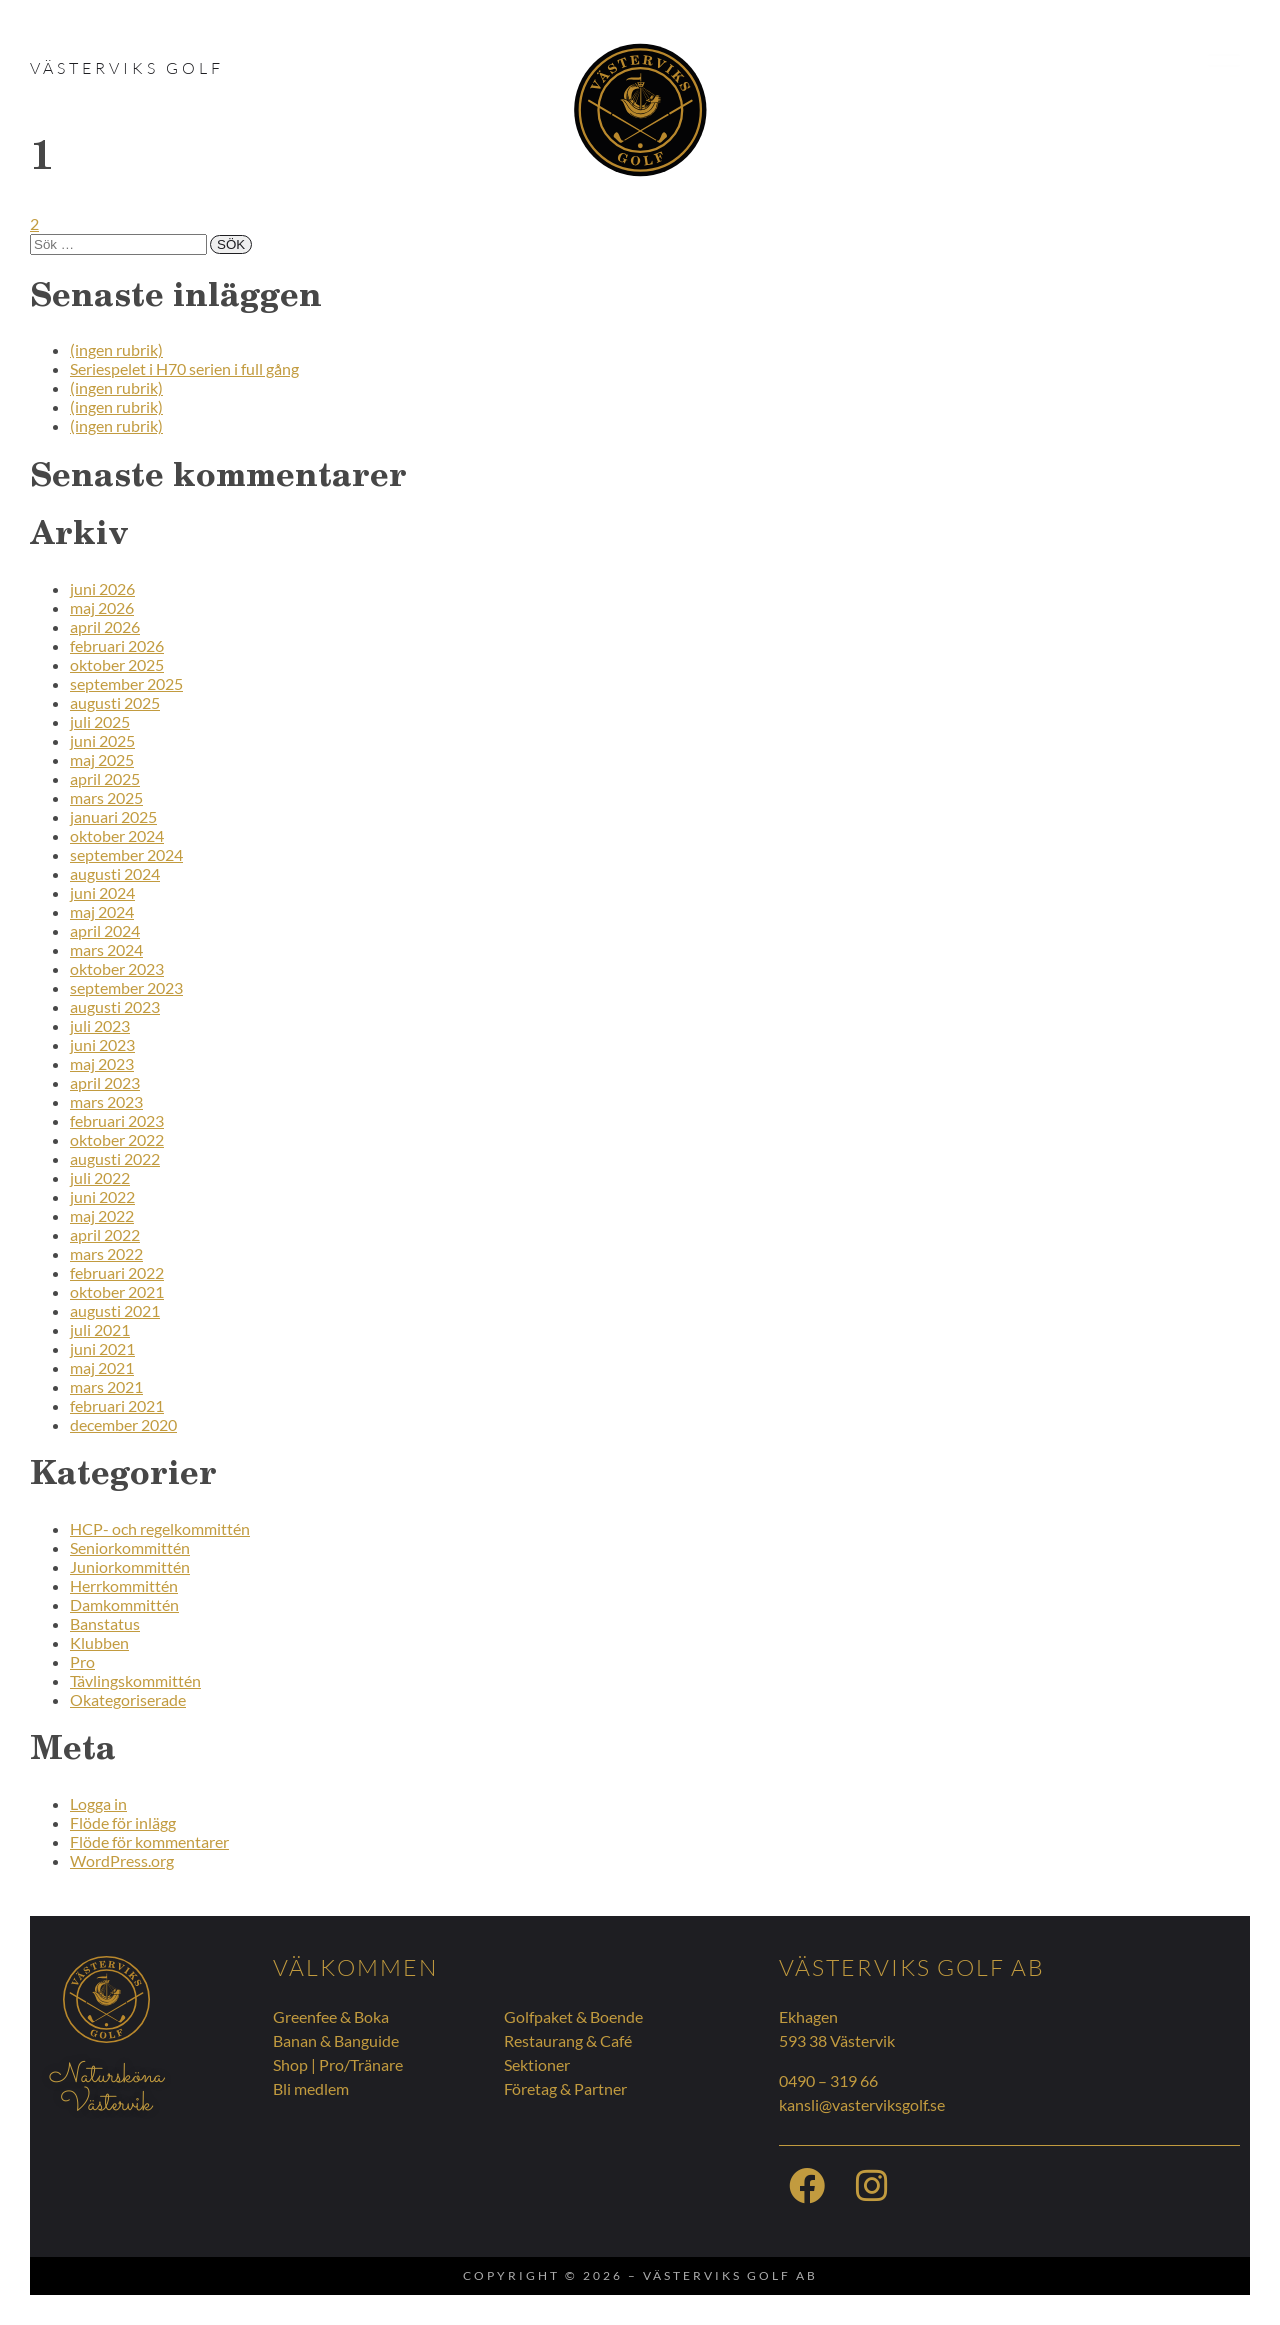  Describe the element at coordinates (149, 1841) in the screenshot. I see `Flöde för kommentarer` at that location.